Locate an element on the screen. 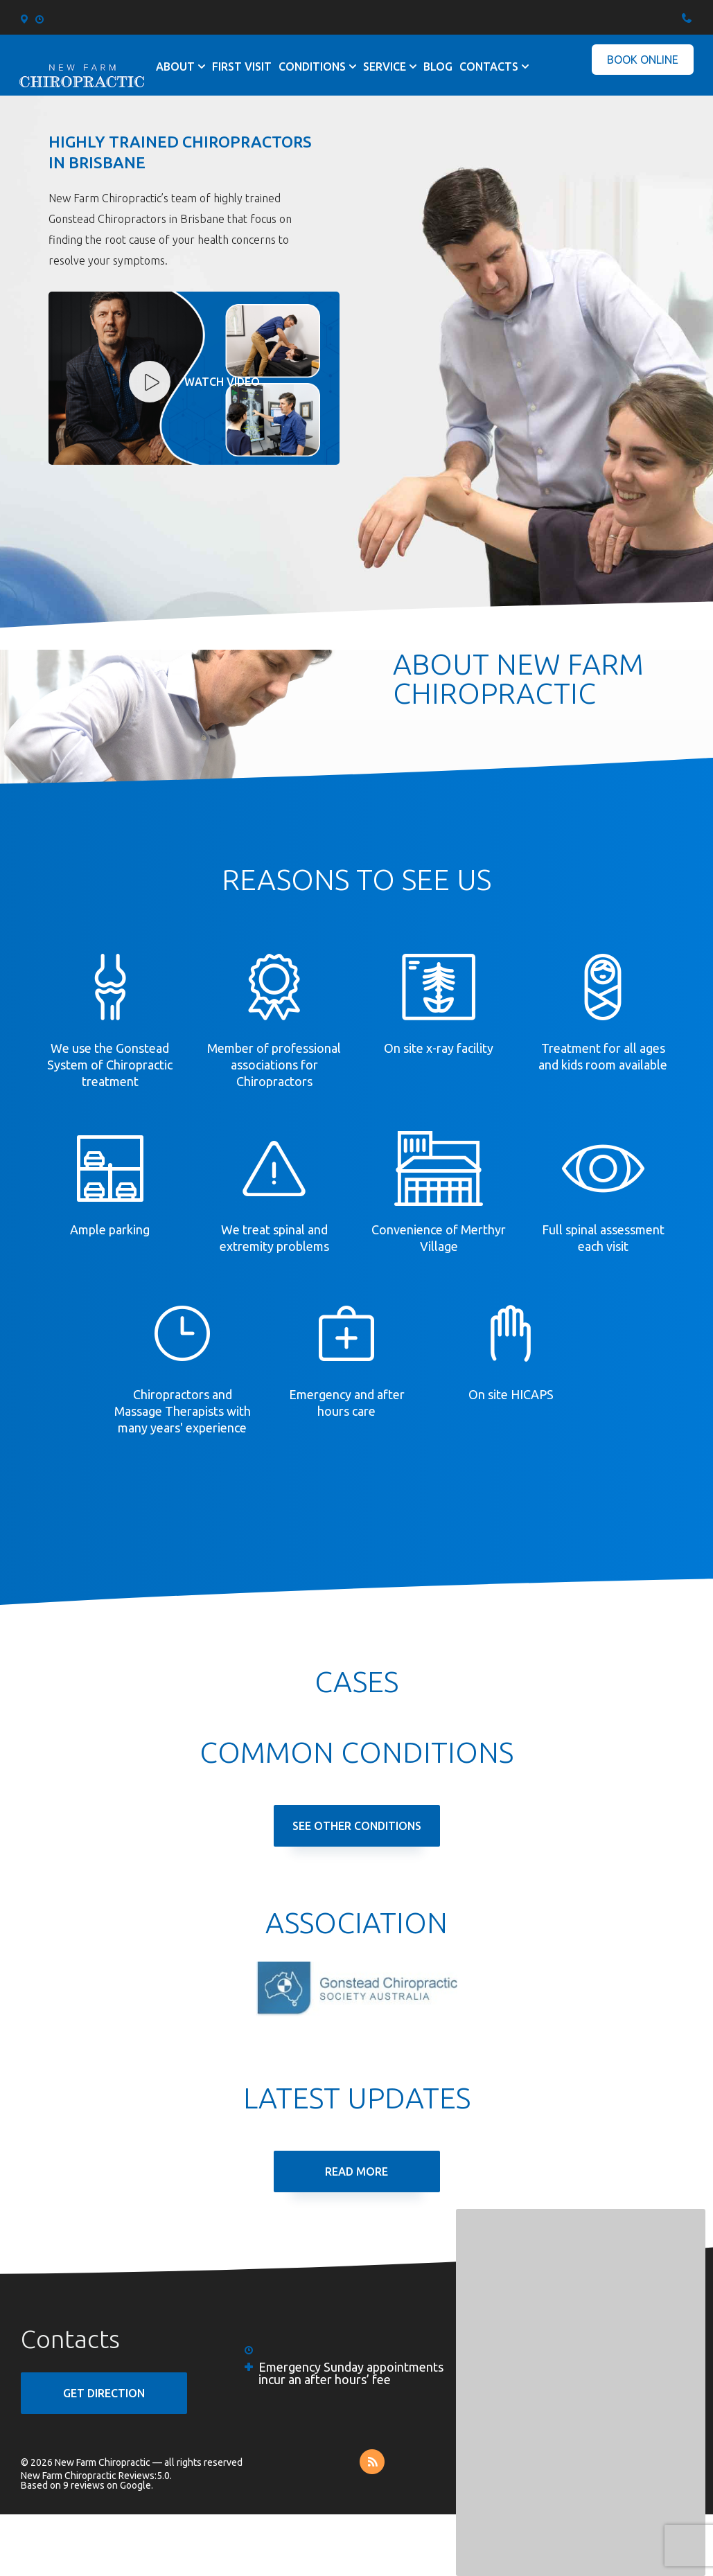  GET DIRECTION is located at coordinates (104, 2393).